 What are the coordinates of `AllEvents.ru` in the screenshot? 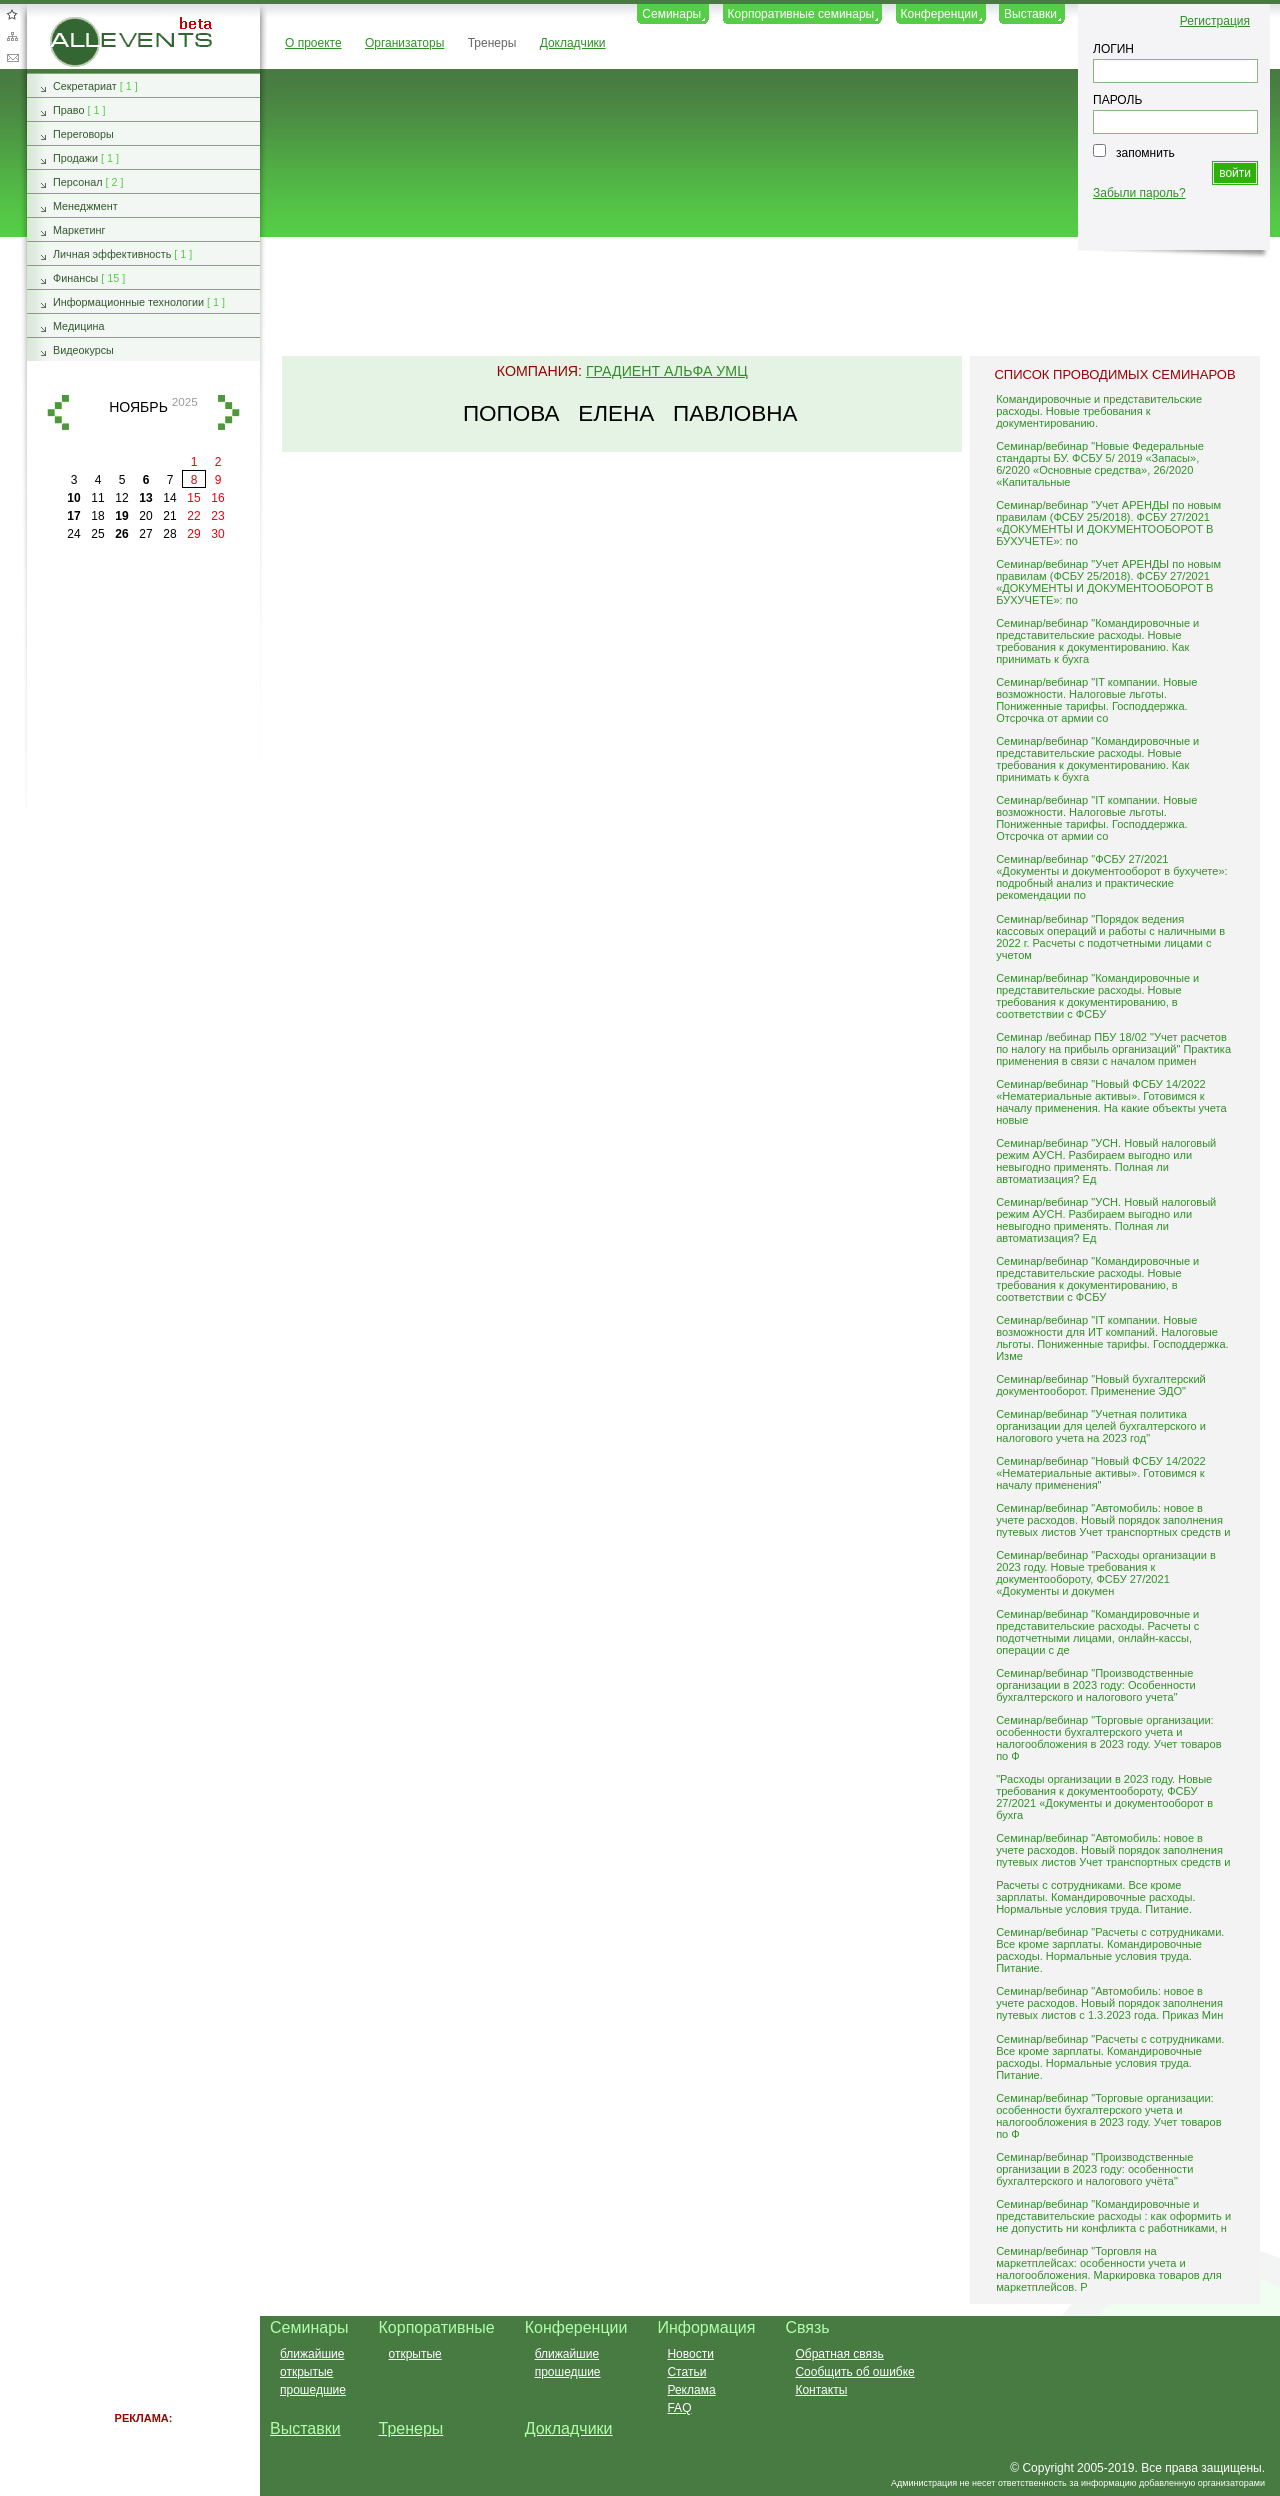 It's located at (82, 24).